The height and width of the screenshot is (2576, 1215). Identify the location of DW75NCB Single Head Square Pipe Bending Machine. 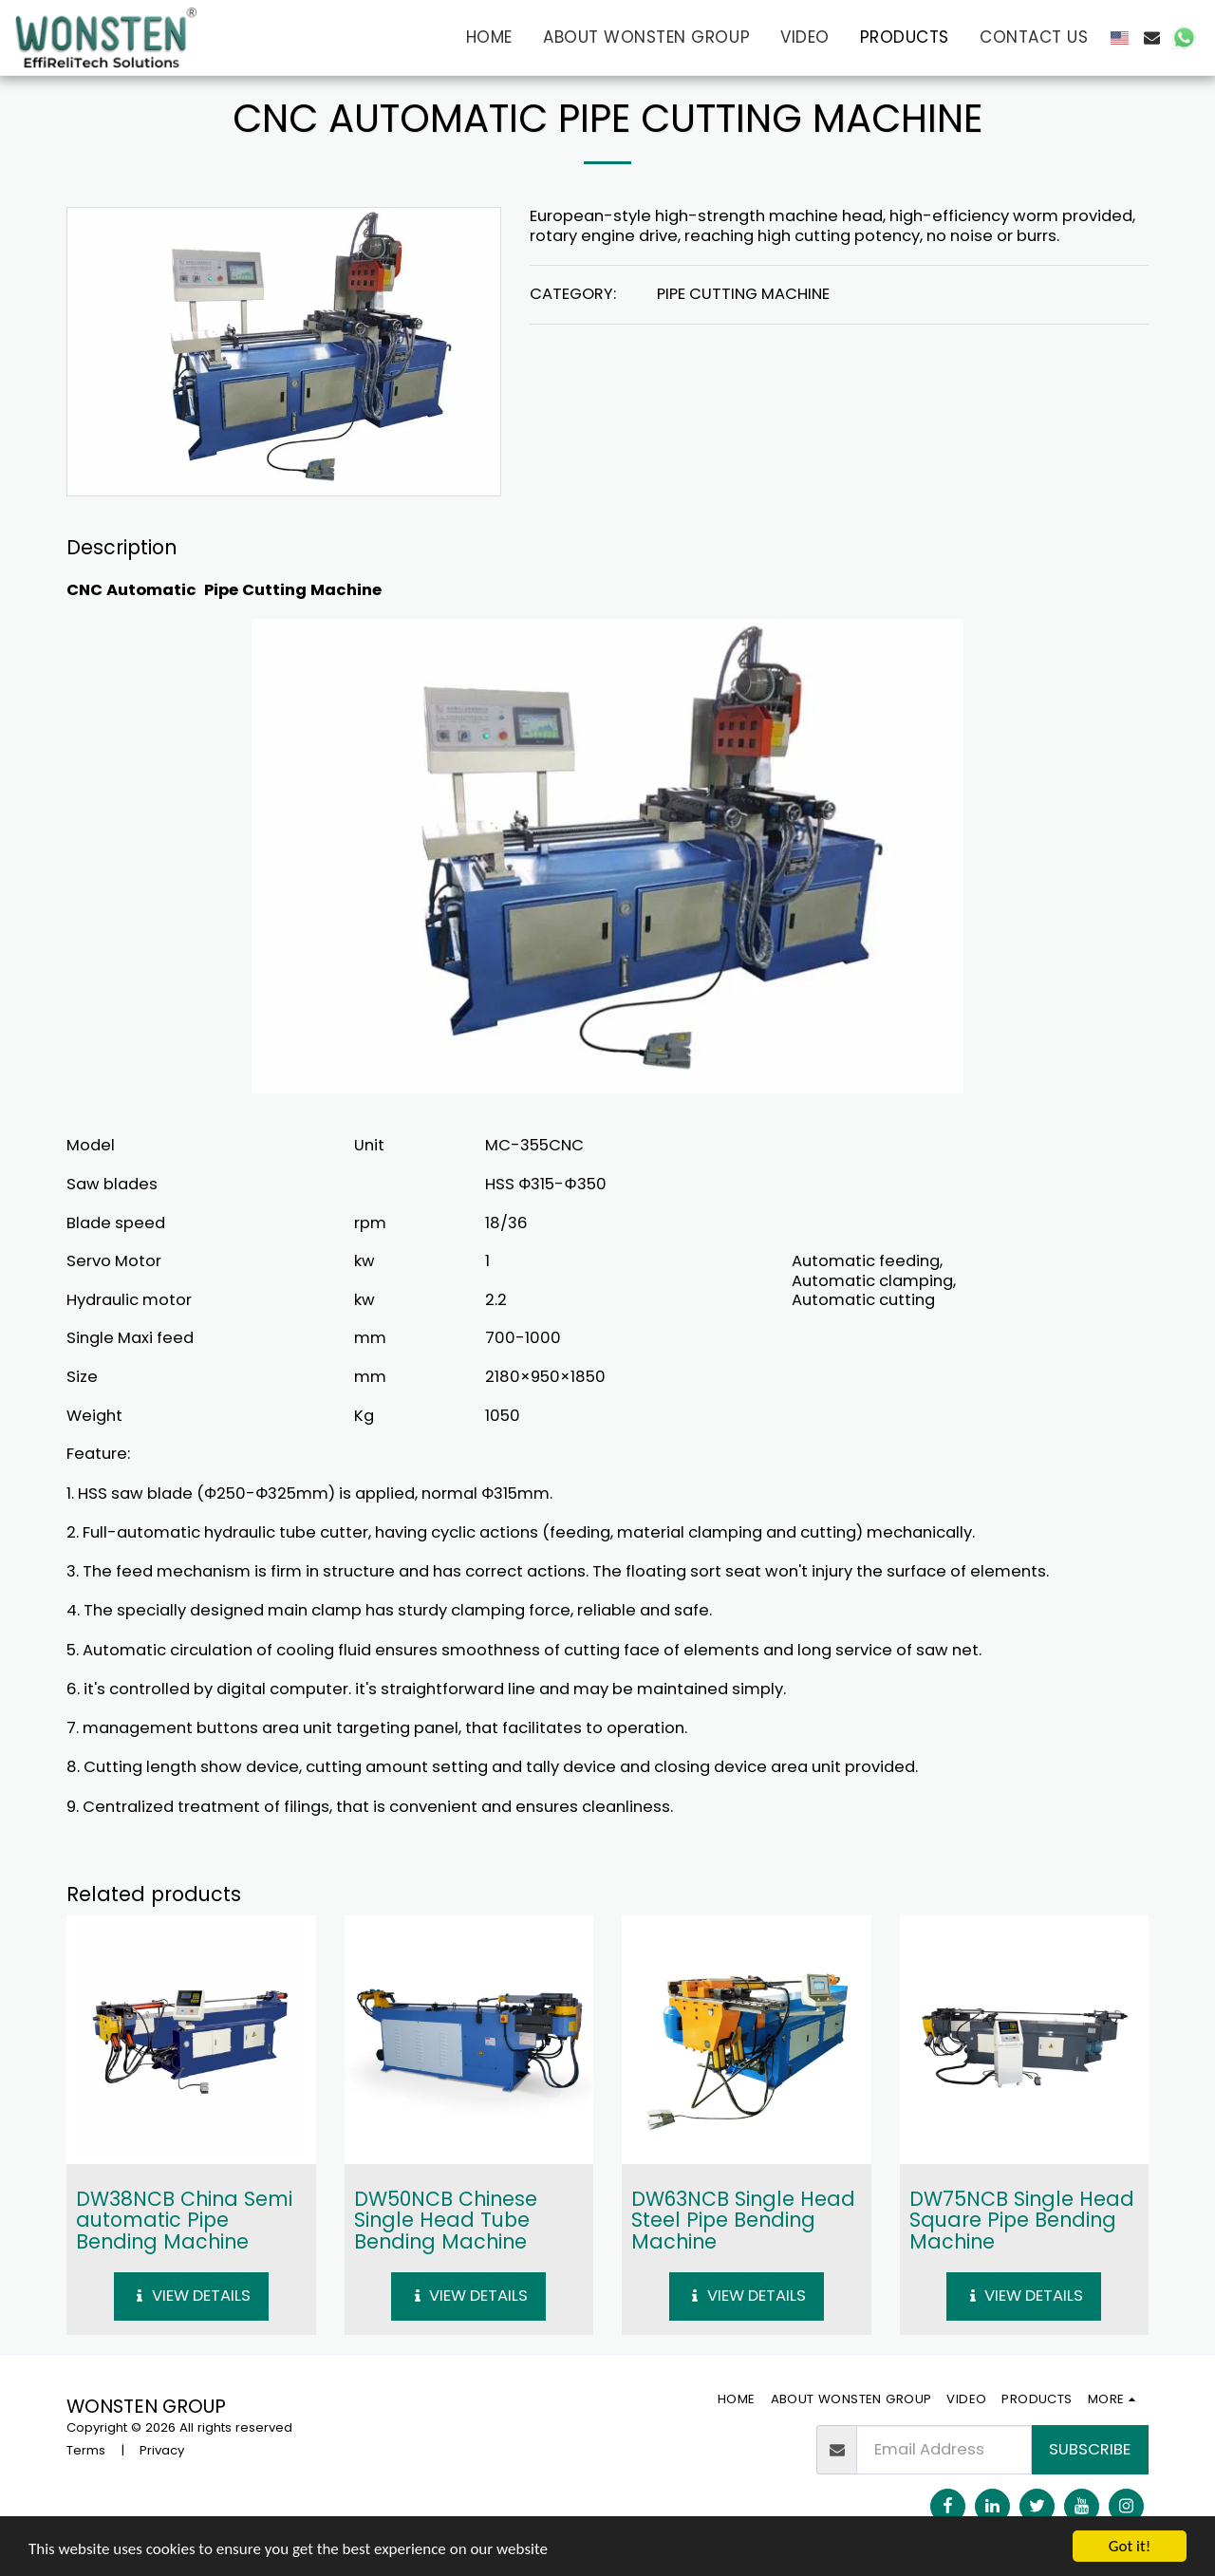
(1021, 2220).